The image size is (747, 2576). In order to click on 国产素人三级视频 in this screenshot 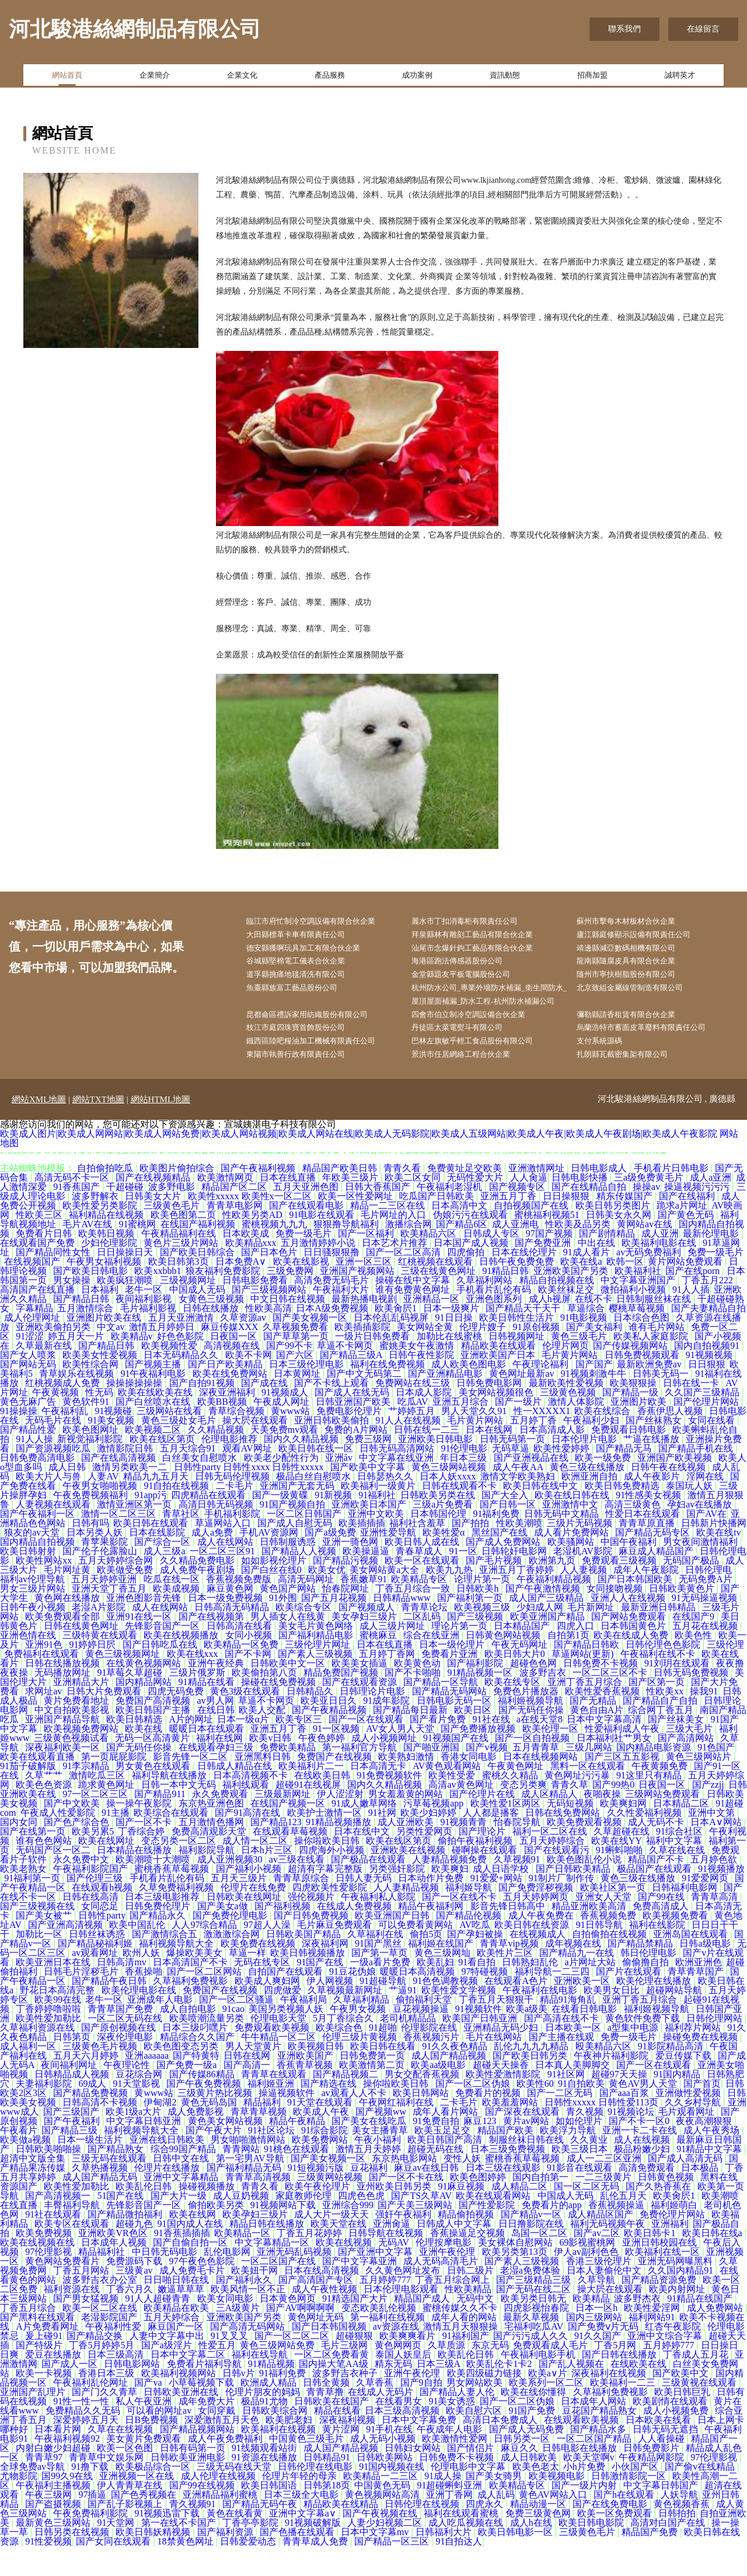, I will do `click(316, 1684)`.